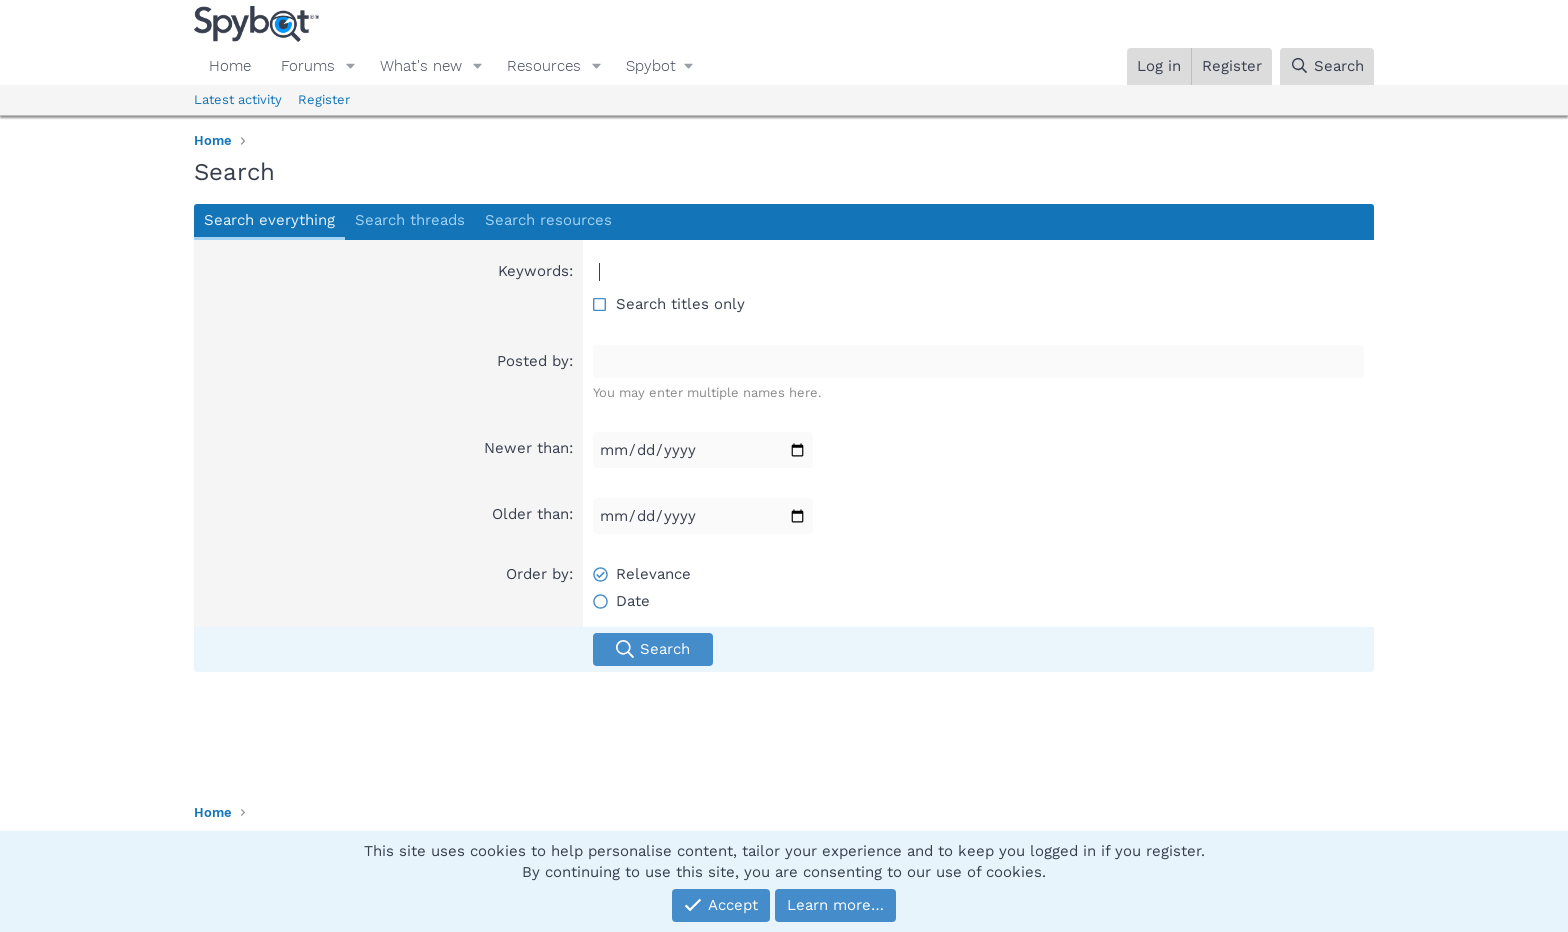  What do you see at coordinates (308, 66) in the screenshot?
I see `Forums` at bounding box center [308, 66].